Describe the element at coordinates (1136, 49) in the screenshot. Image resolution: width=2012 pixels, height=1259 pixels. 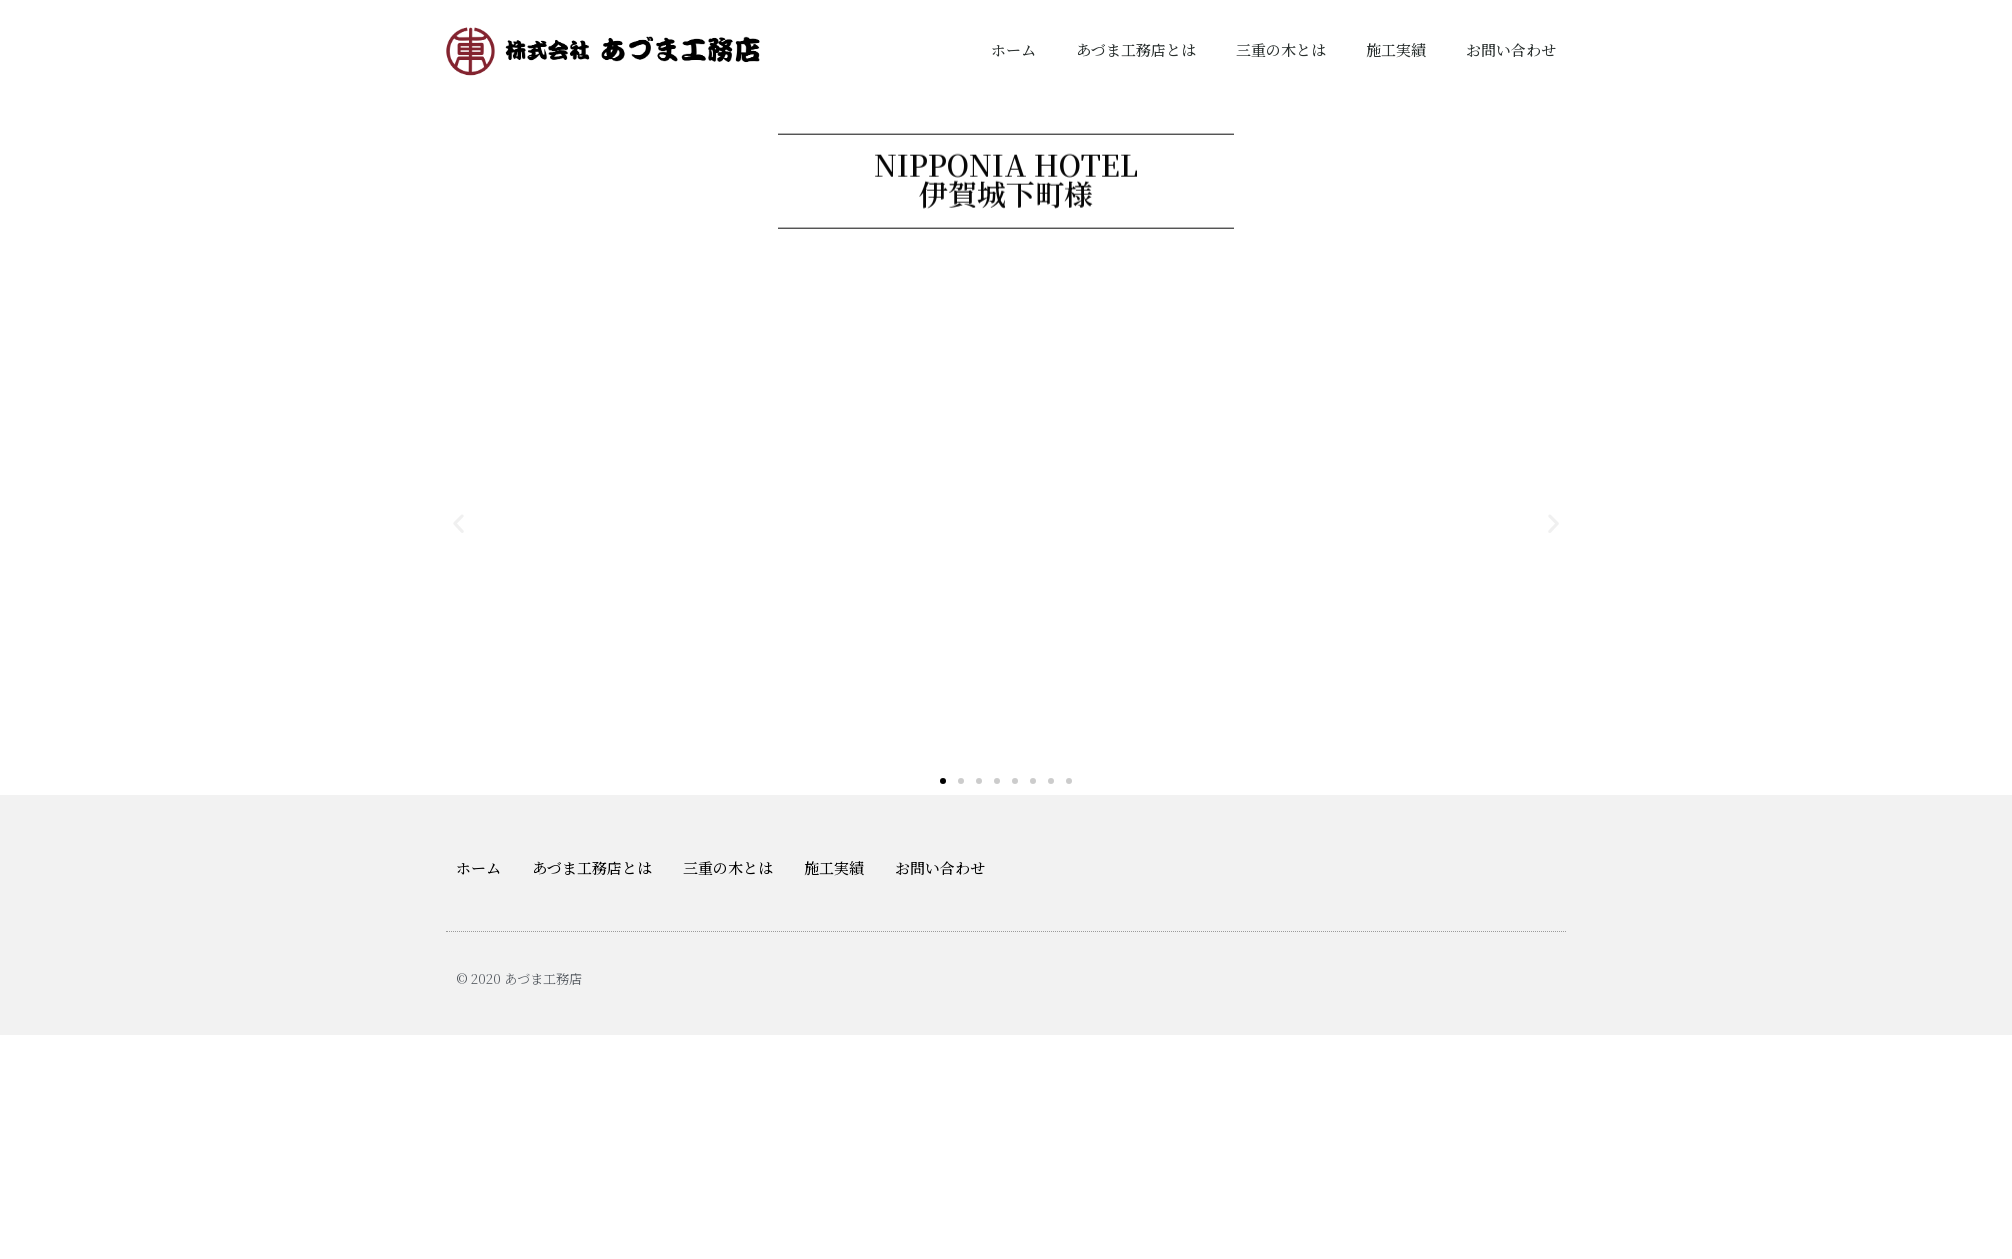
I see `あづま工務店とは` at that location.